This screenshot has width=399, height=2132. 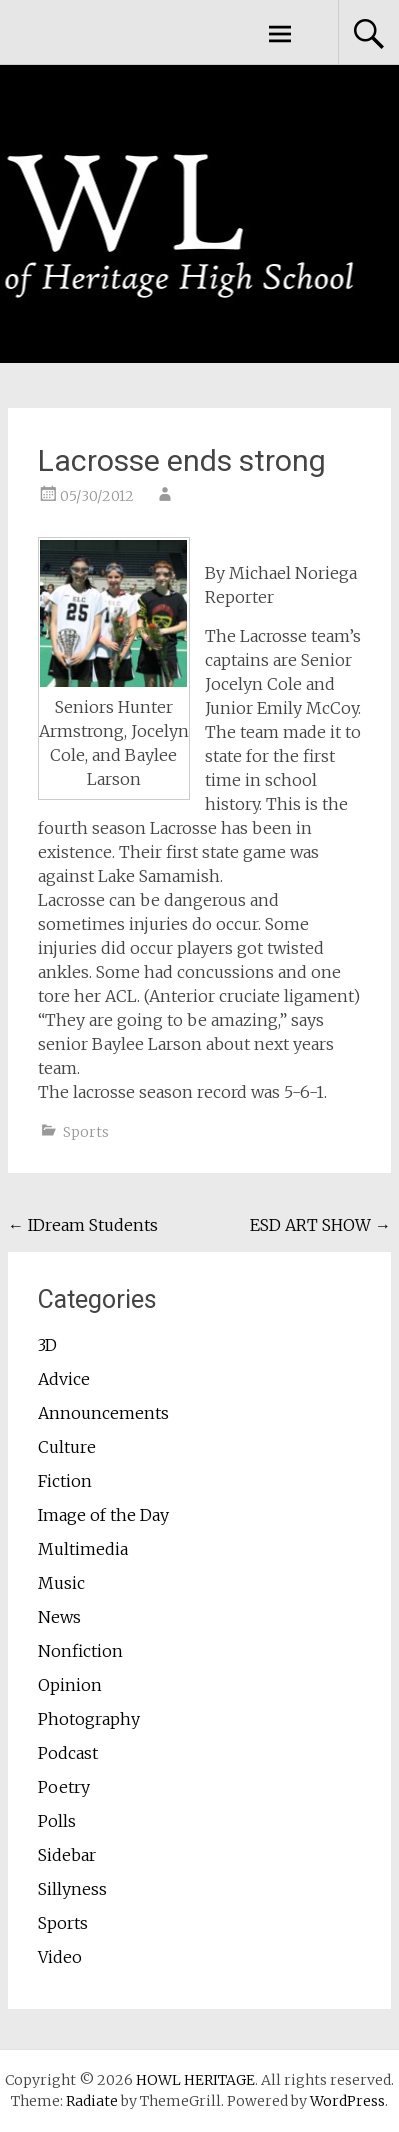 What do you see at coordinates (83, 1225) in the screenshot?
I see `IDream Students` at bounding box center [83, 1225].